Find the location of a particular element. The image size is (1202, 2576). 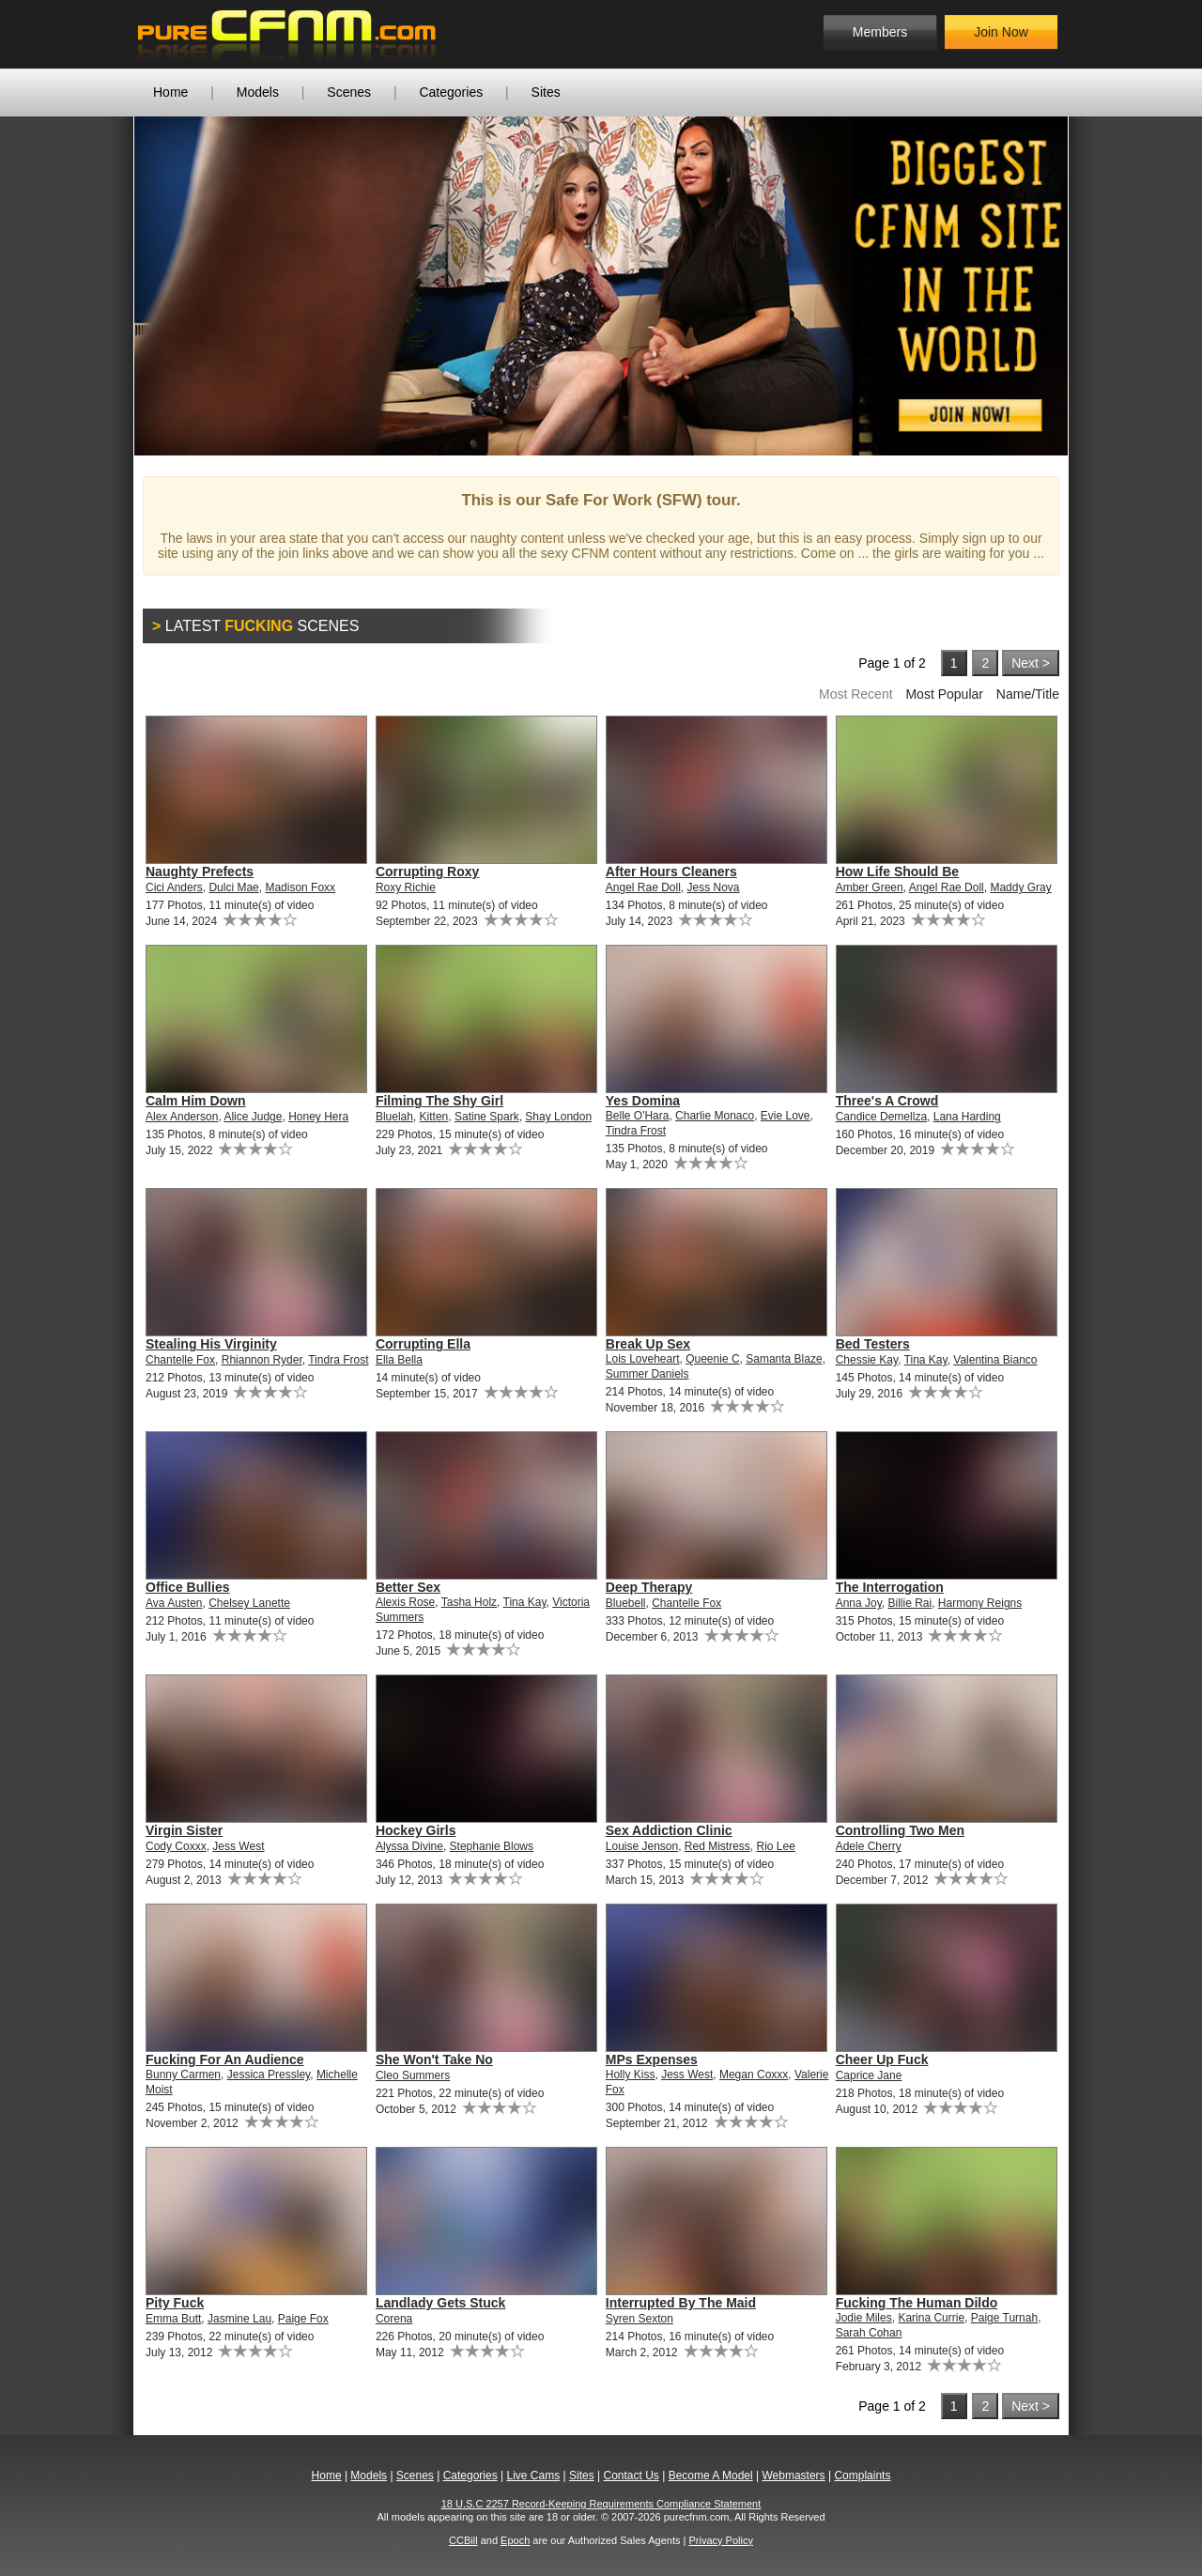

Sites is located at coordinates (546, 92).